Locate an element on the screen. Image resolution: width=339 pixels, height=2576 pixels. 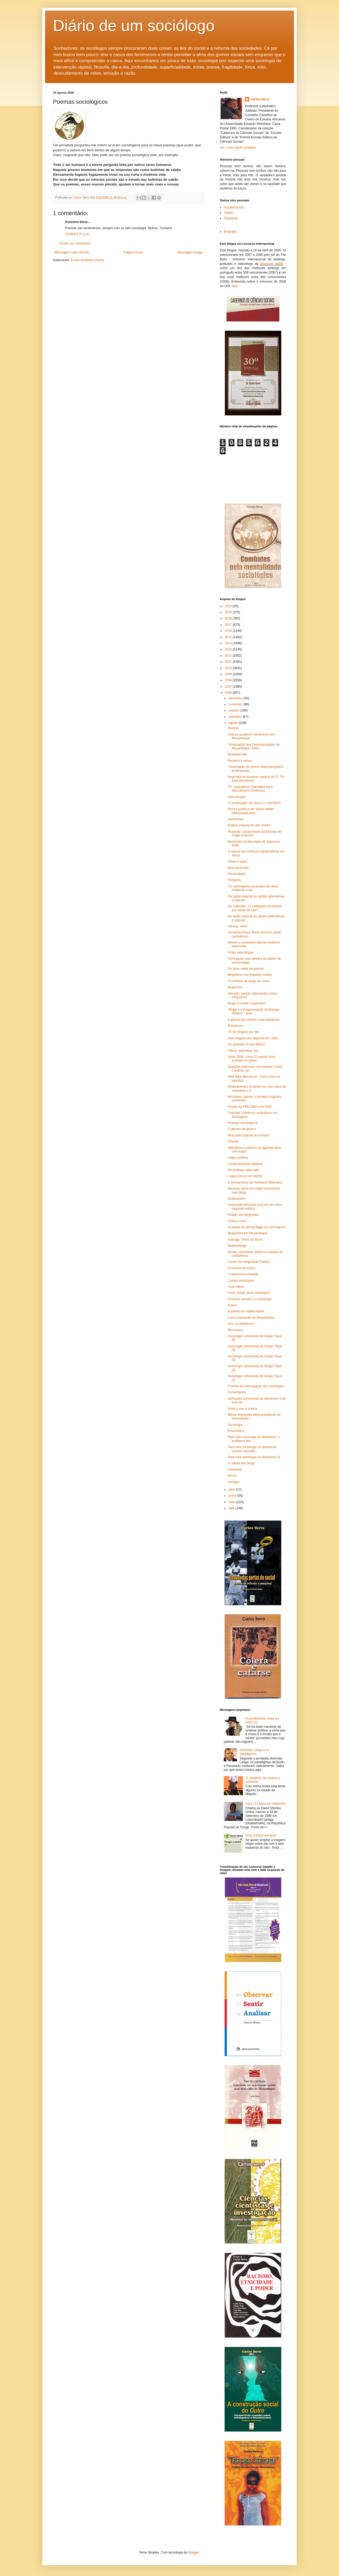
Riscos políticos de "baixa-média" intensidade para... is located at coordinates (251, 811).